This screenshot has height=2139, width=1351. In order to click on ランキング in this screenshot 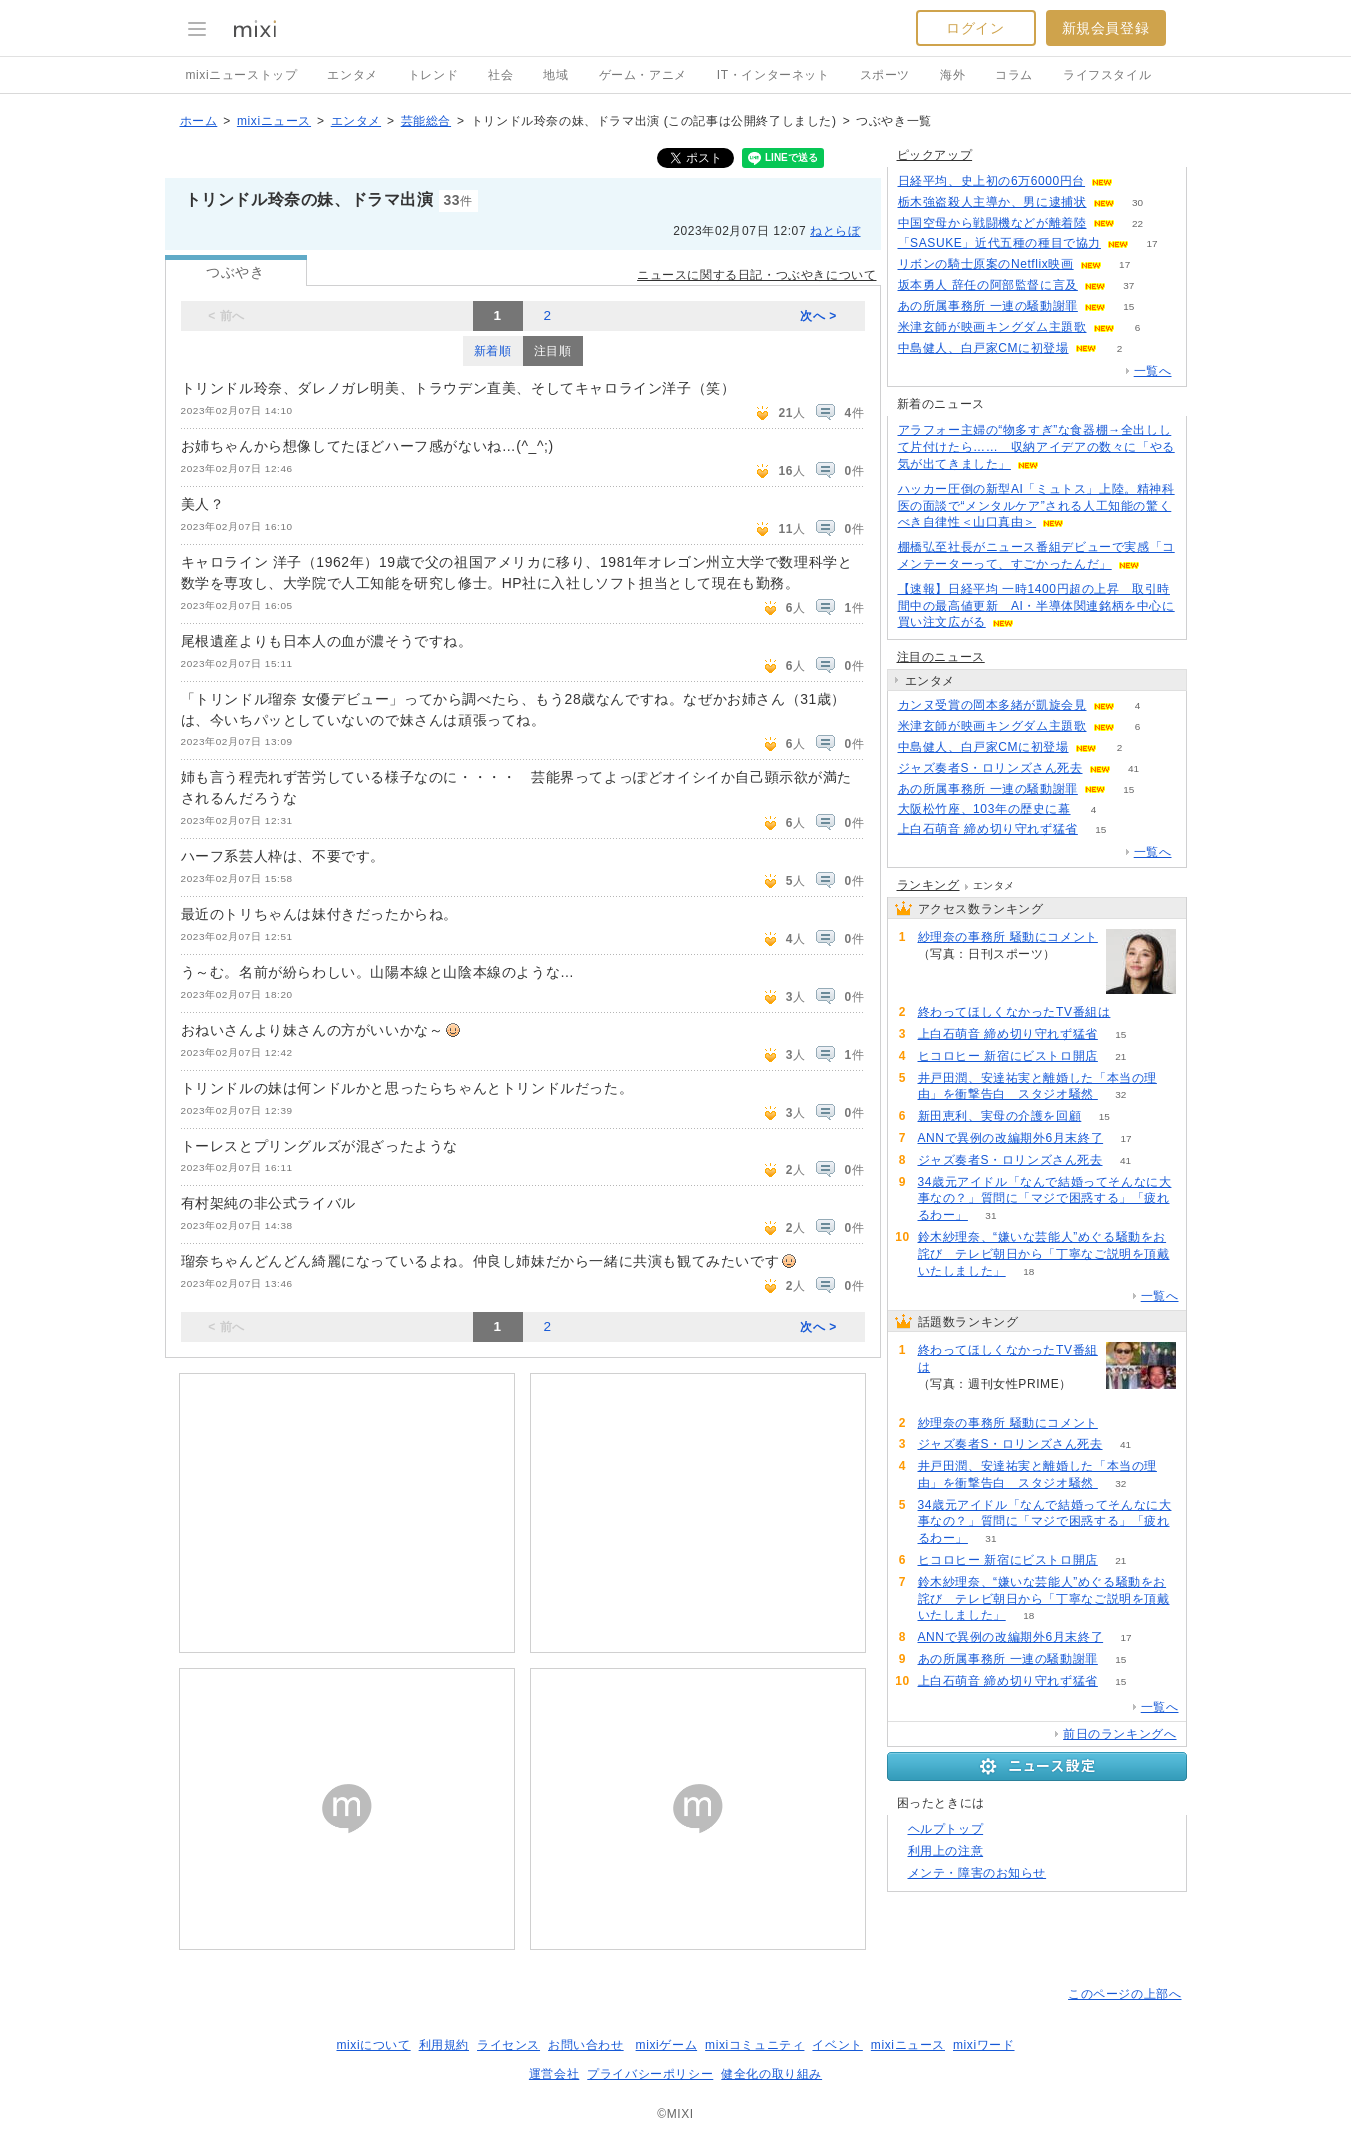, I will do `click(928, 885)`.